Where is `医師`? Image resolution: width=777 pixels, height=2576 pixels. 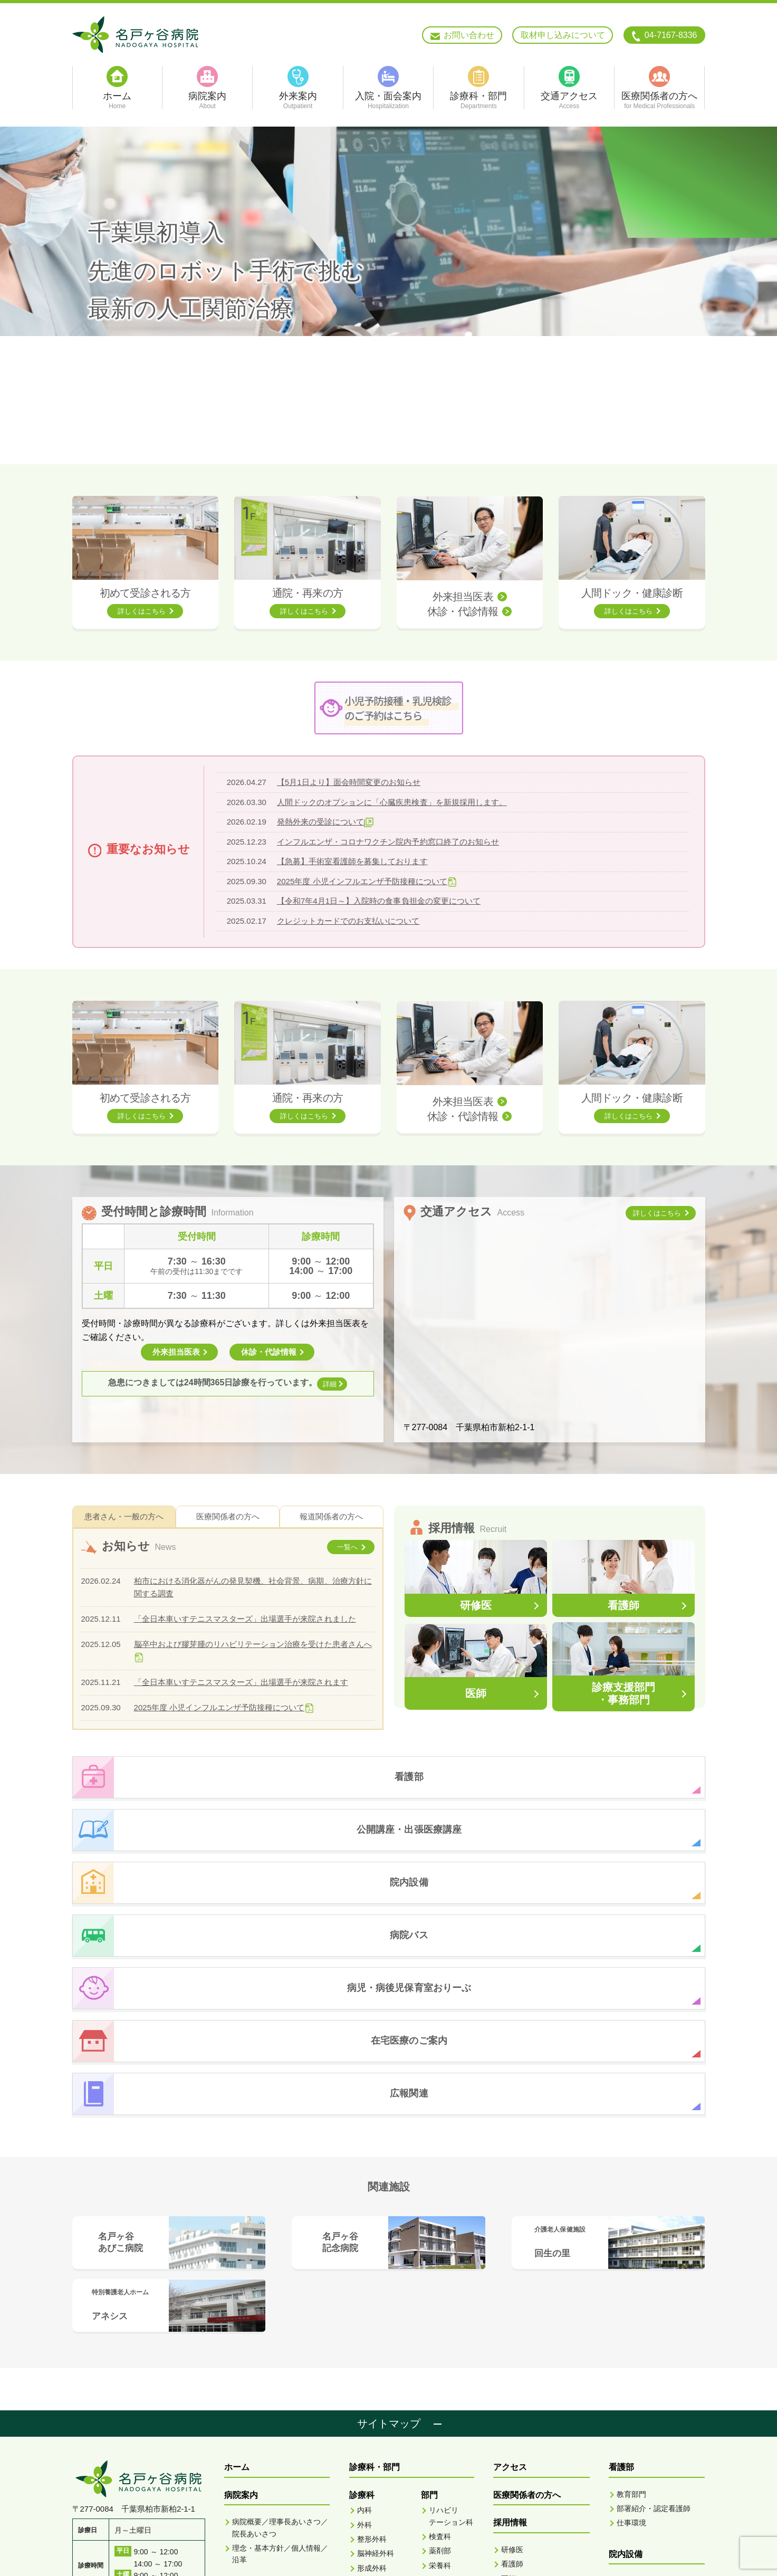
医師 is located at coordinates (508, 2367).